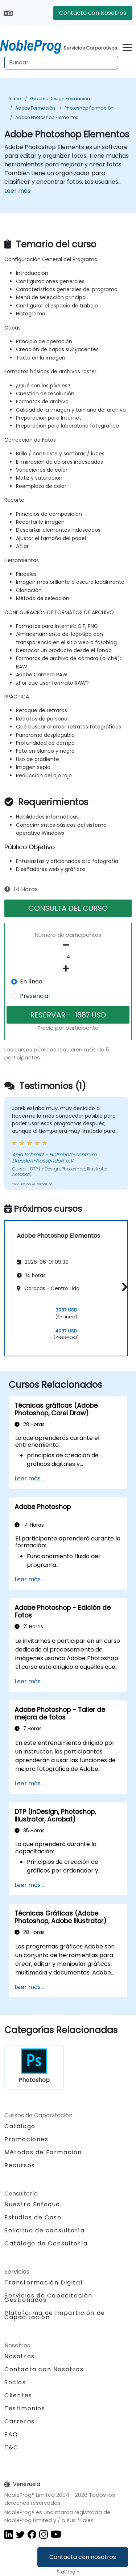 Image resolution: width=136 pixels, height=2576 pixels. Describe the element at coordinates (122, 1287) in the screenshot. I see `[button]` at that location.